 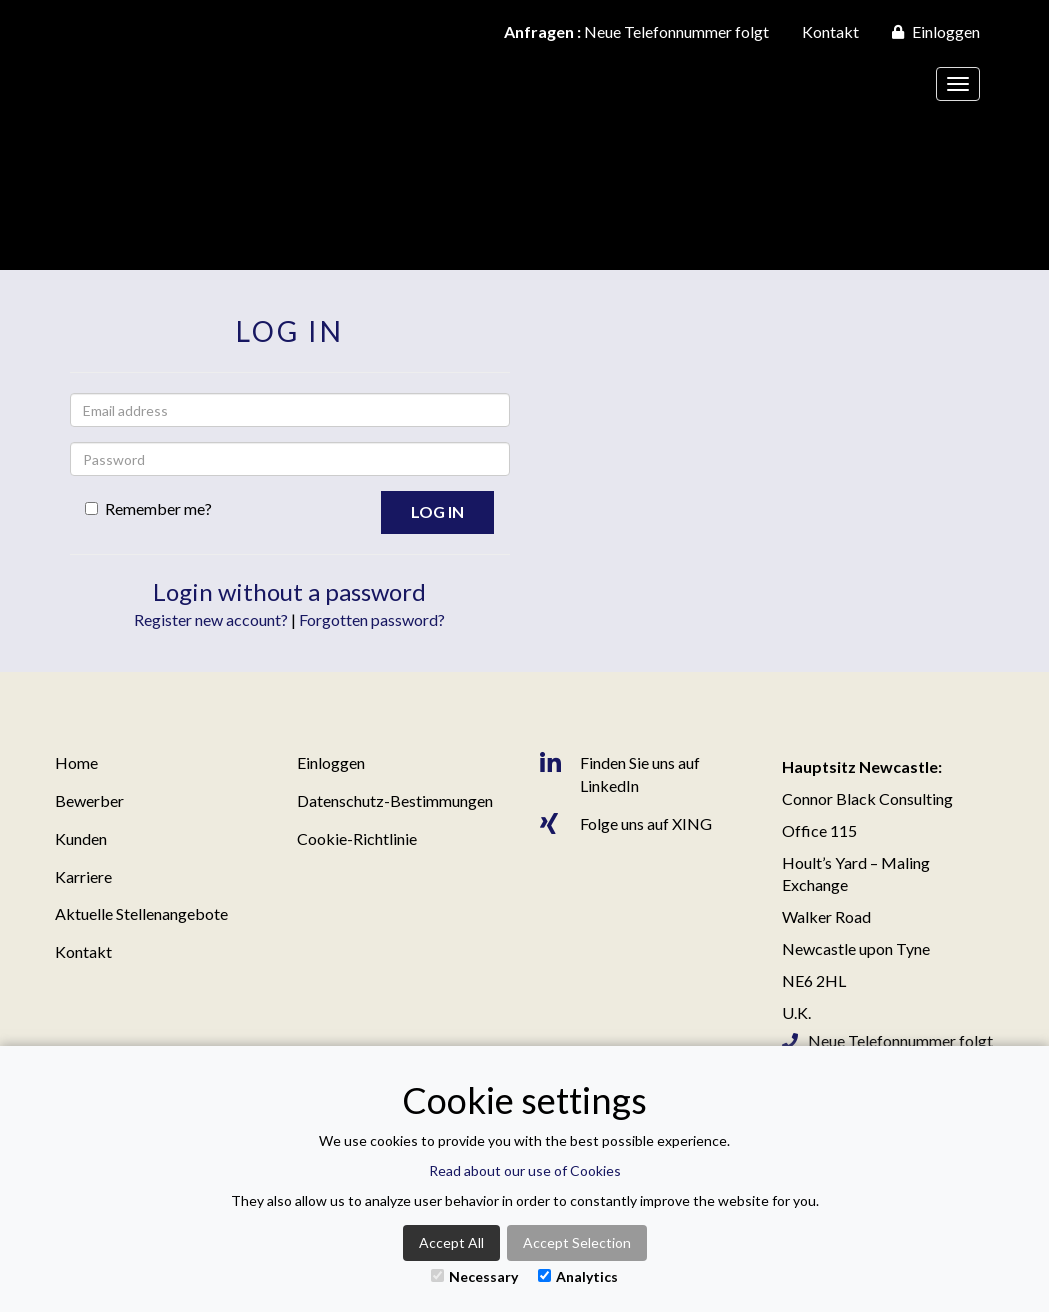 I want to click on Home, so click(x=76, y=762).